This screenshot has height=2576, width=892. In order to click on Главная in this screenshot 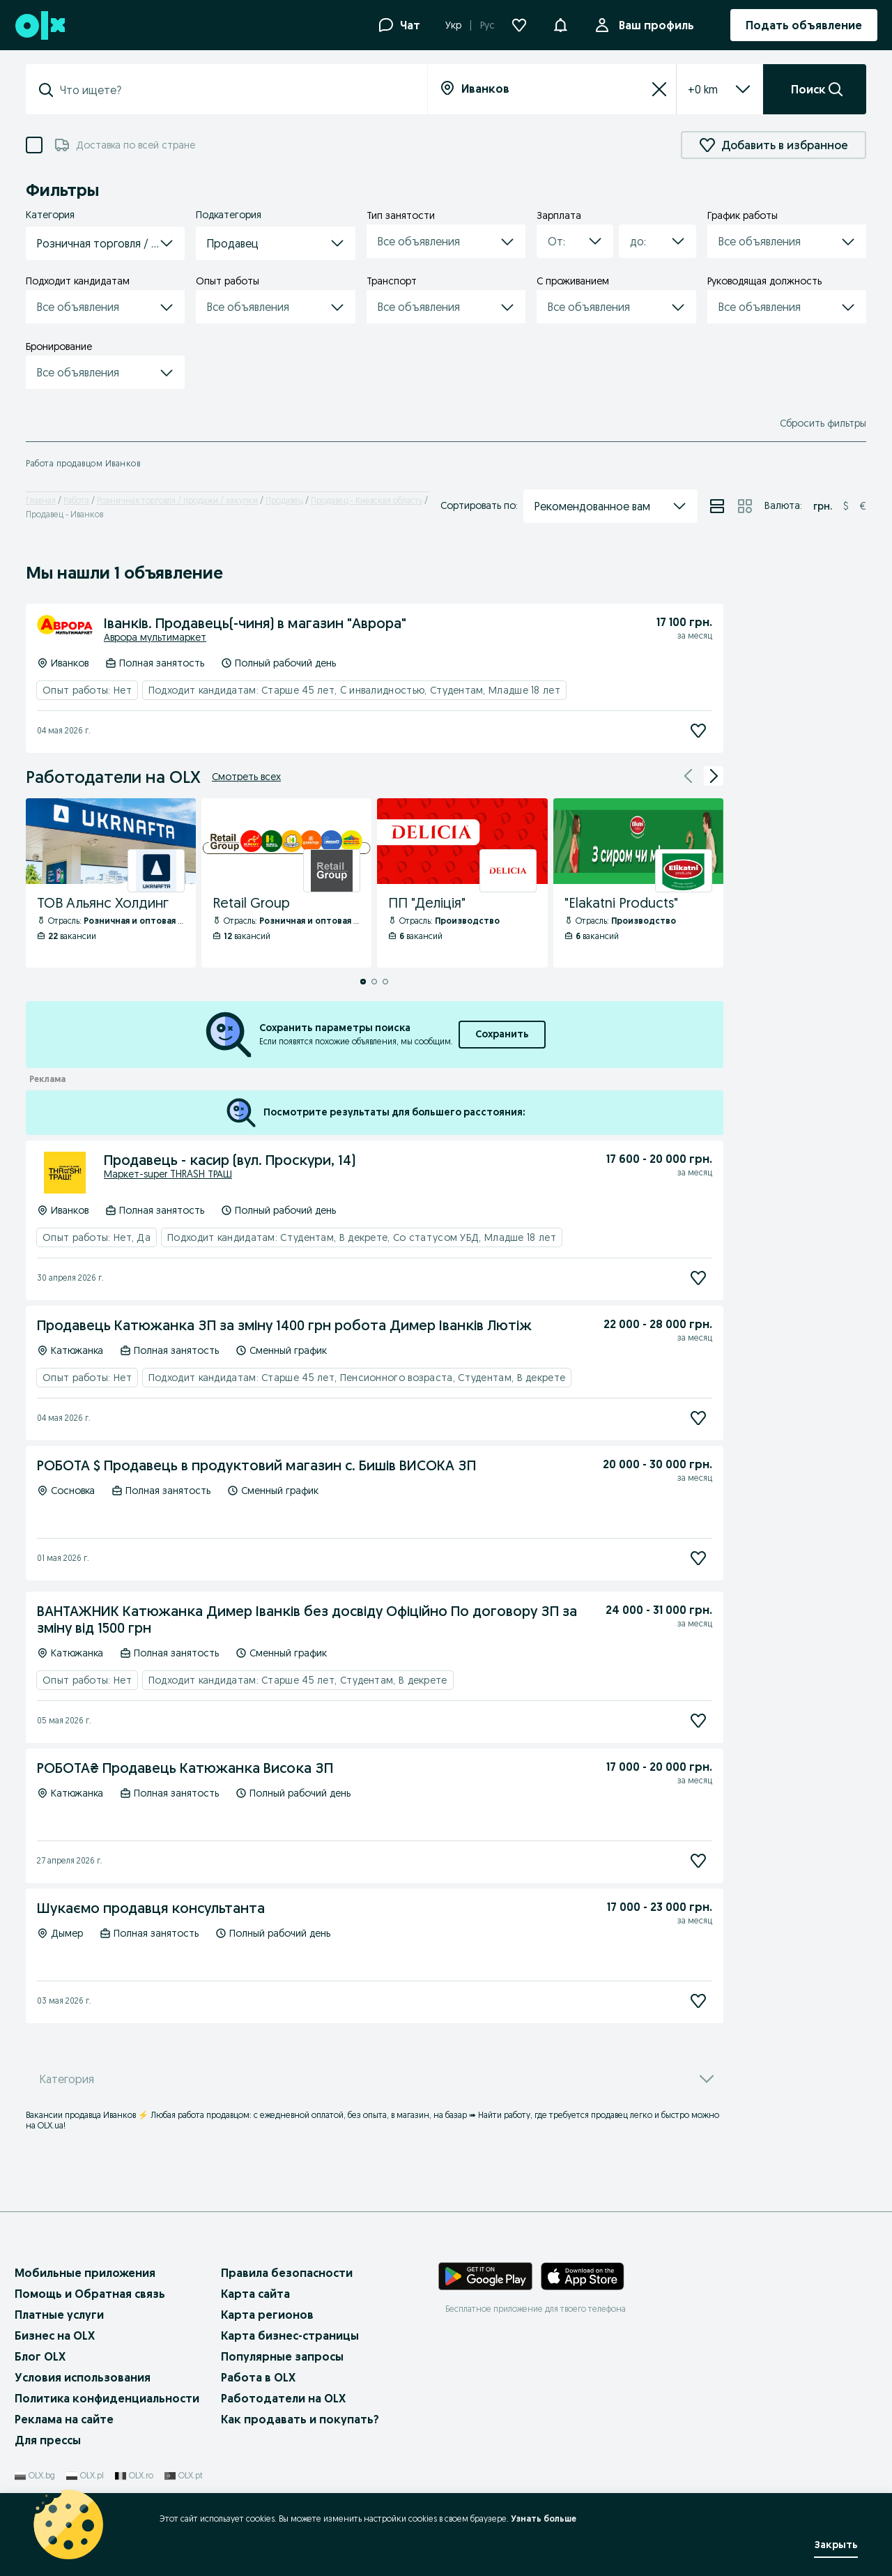, I will do `click(41, 500)`.